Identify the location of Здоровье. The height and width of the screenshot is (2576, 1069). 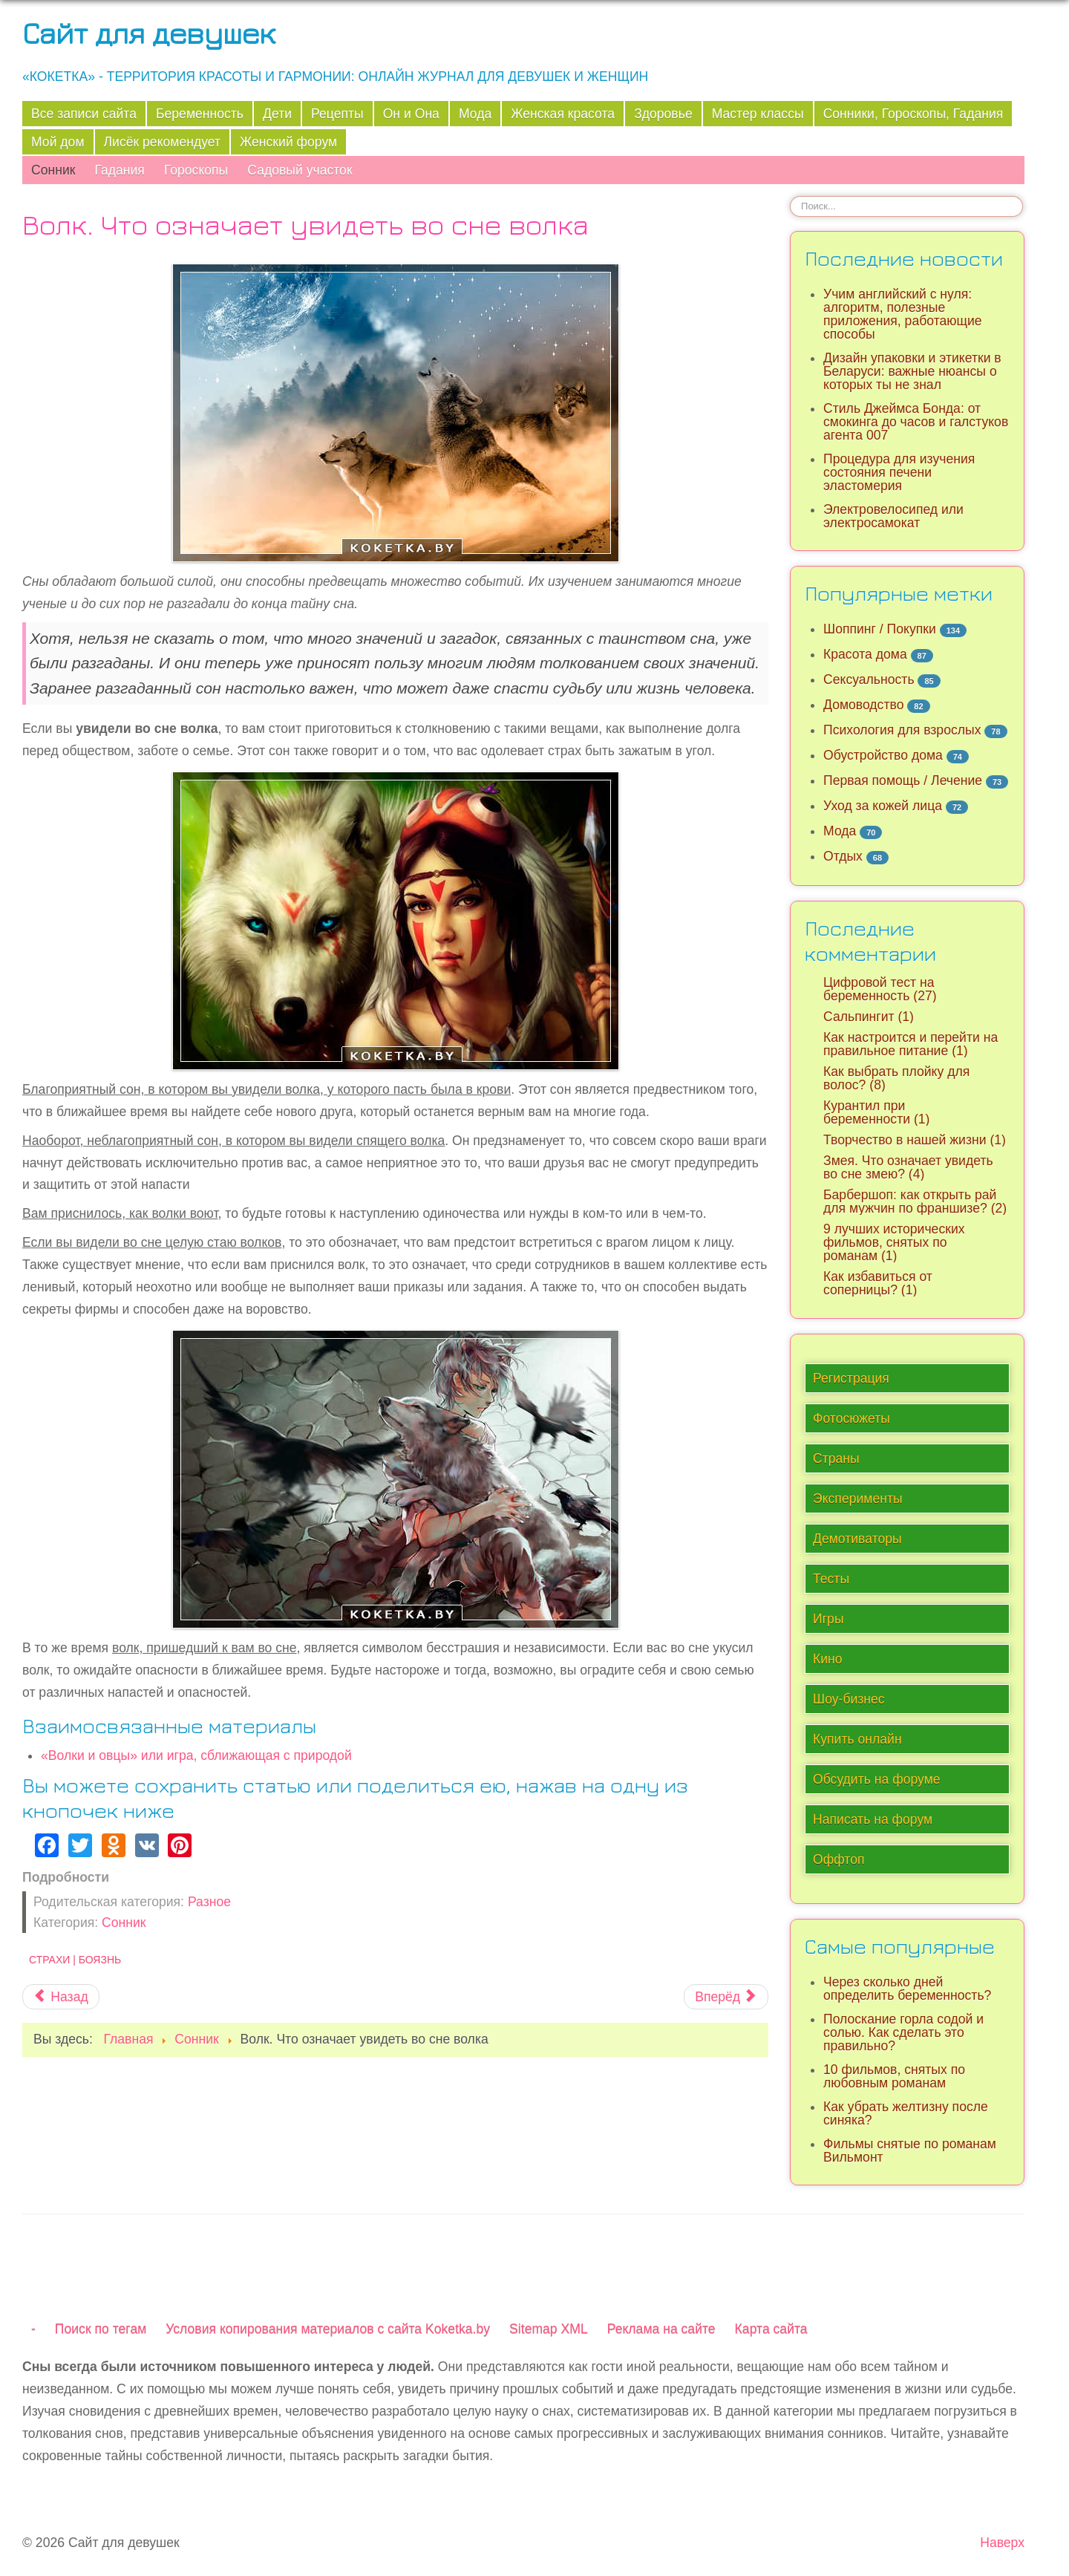
(663, 113).